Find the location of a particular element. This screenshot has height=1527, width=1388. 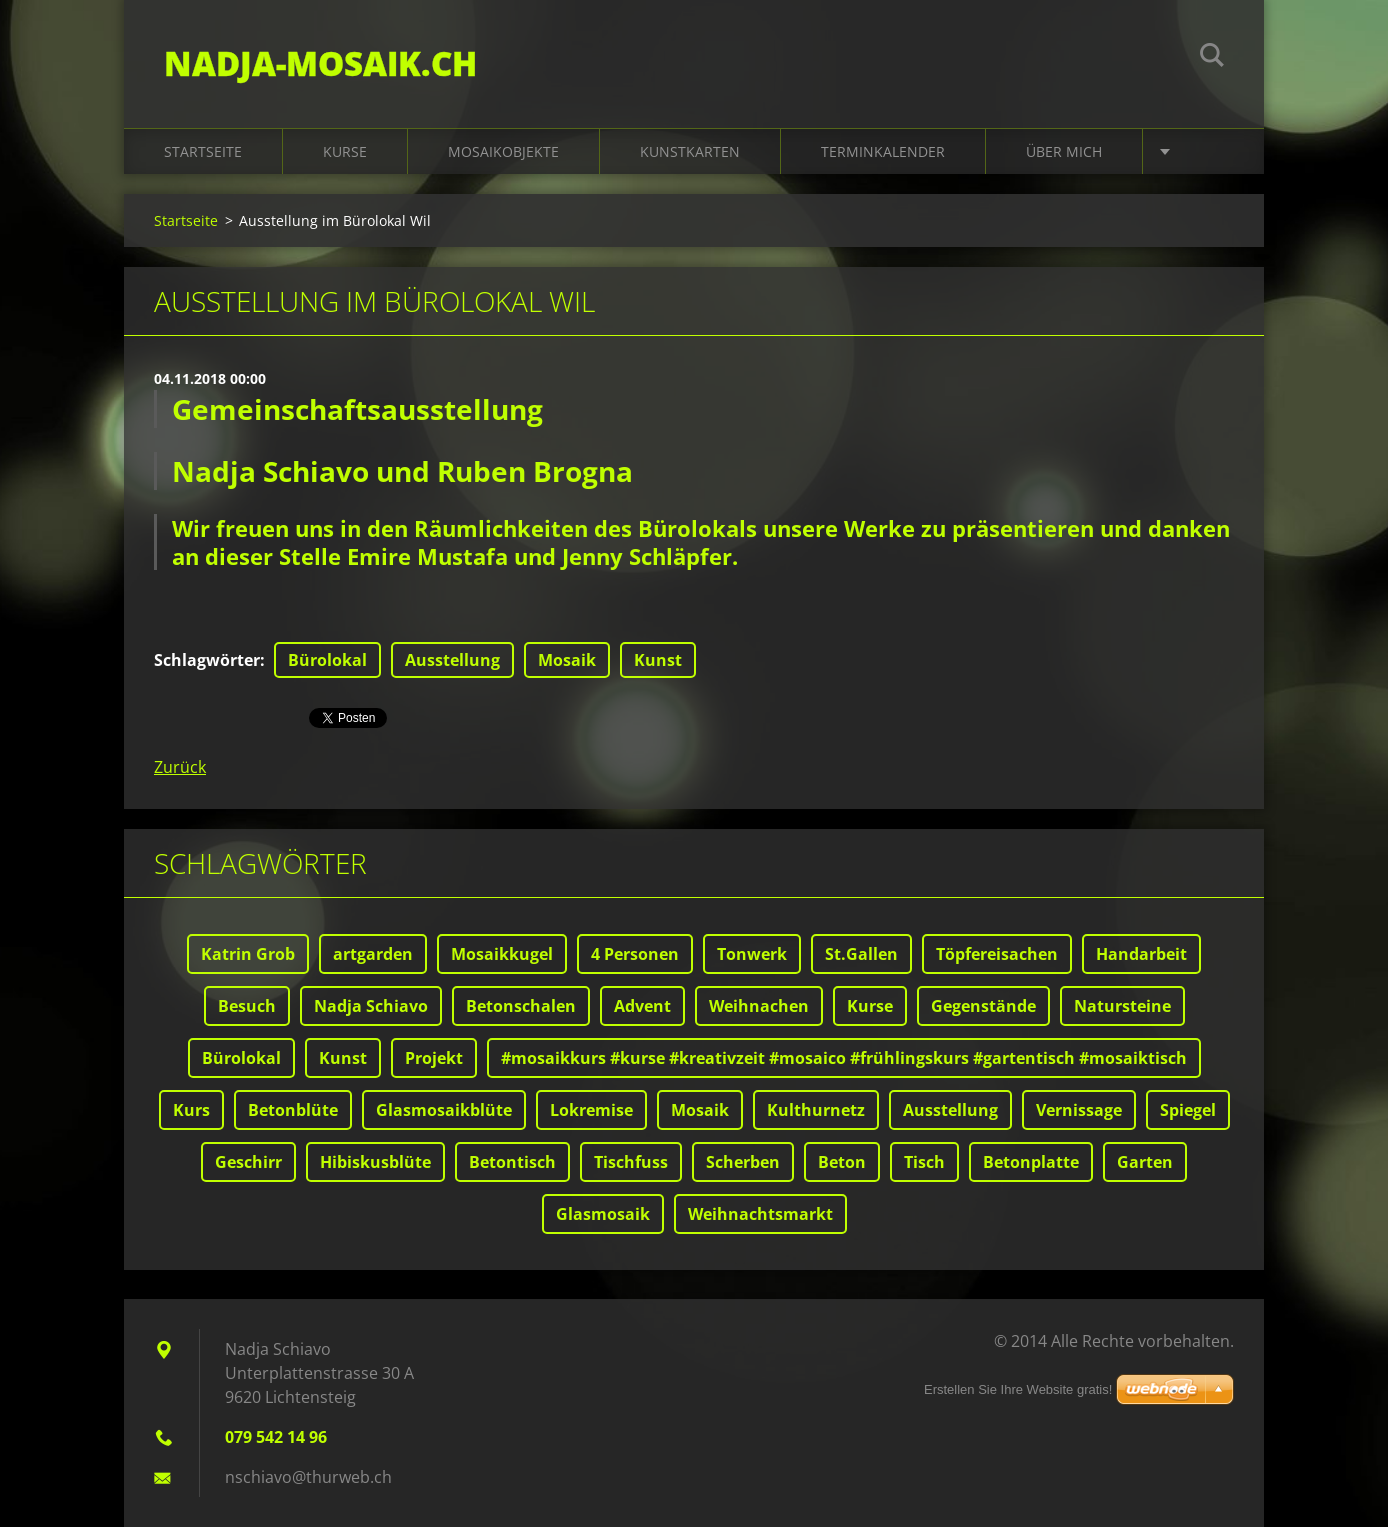

Terminkalender is located at coordinates (883, 151).